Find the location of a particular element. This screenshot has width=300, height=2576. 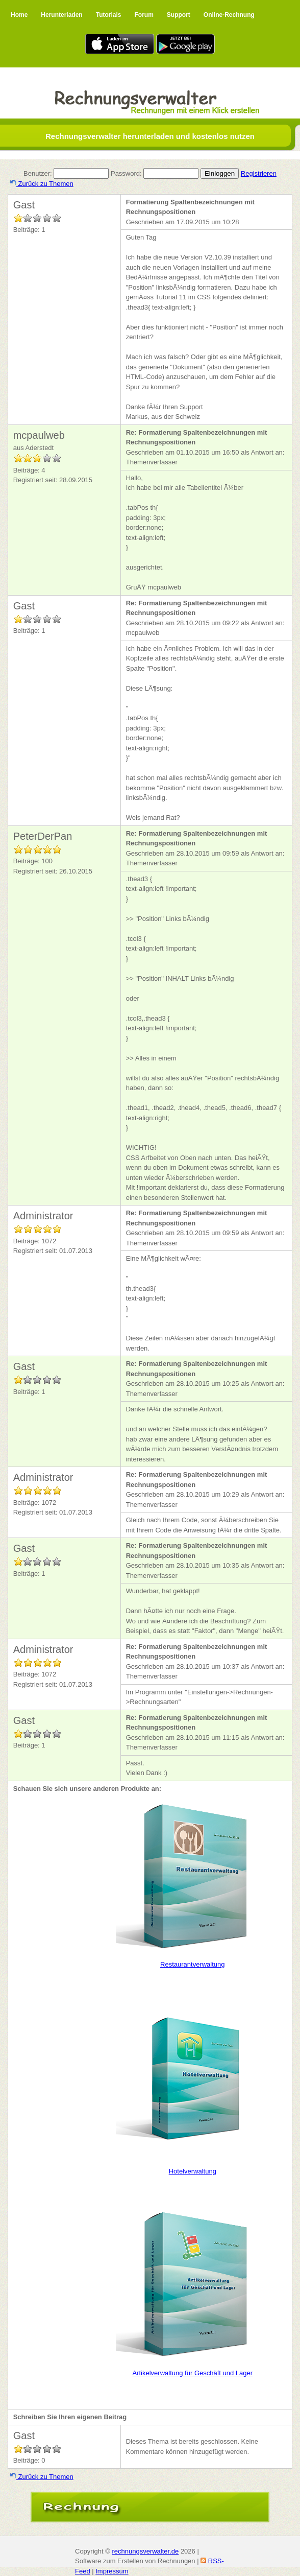

Registrieren is located at coordinates (259, 173).